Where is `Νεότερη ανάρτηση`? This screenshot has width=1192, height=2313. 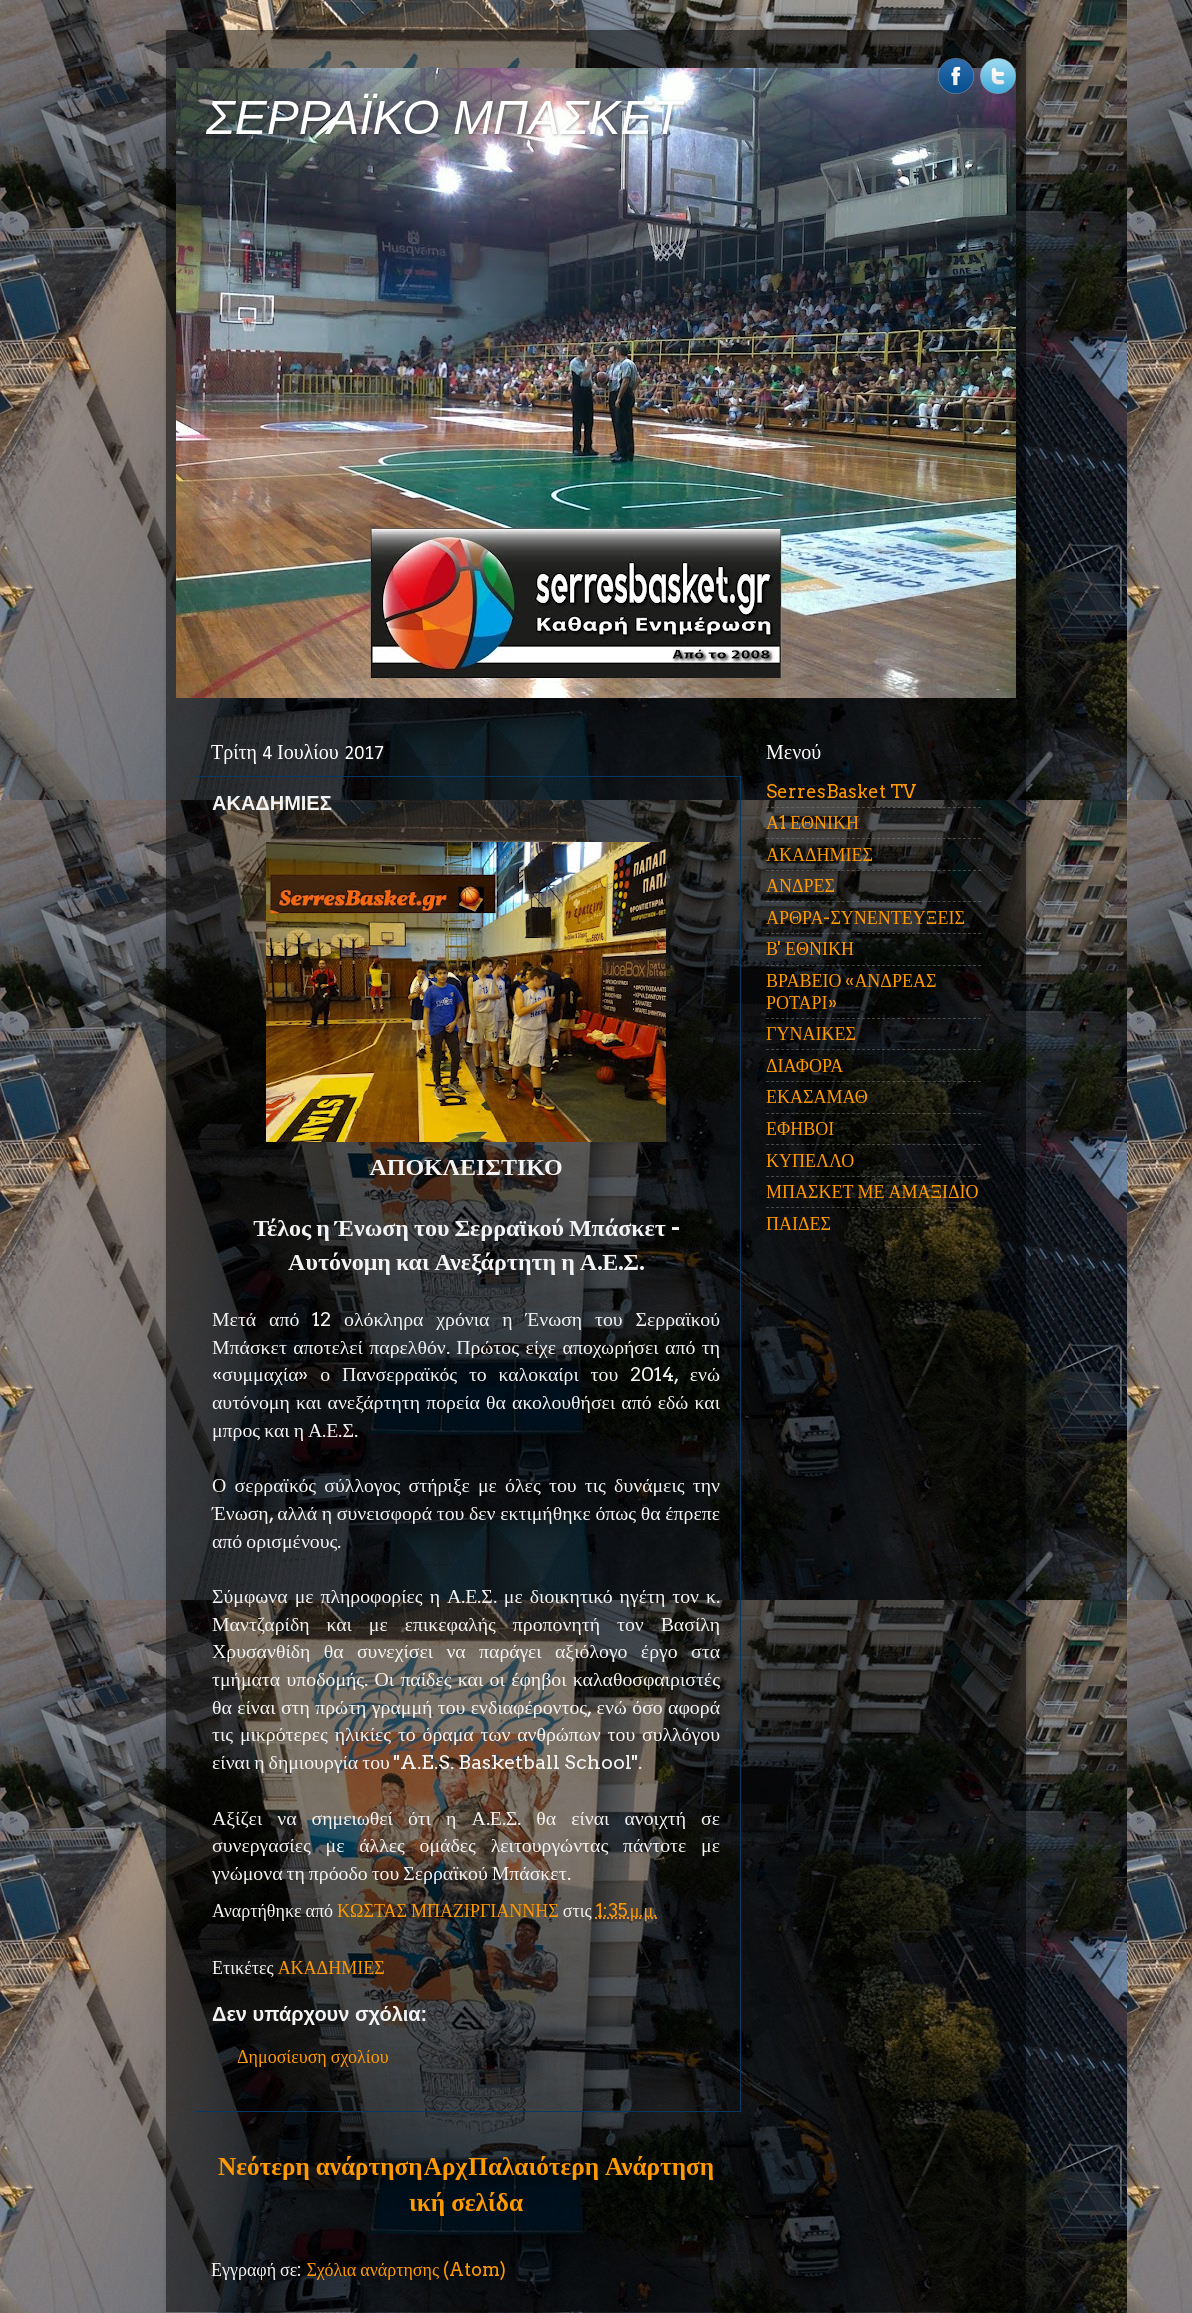
Νεότερη ανάρτηση is located at coordinates (320, 2166).